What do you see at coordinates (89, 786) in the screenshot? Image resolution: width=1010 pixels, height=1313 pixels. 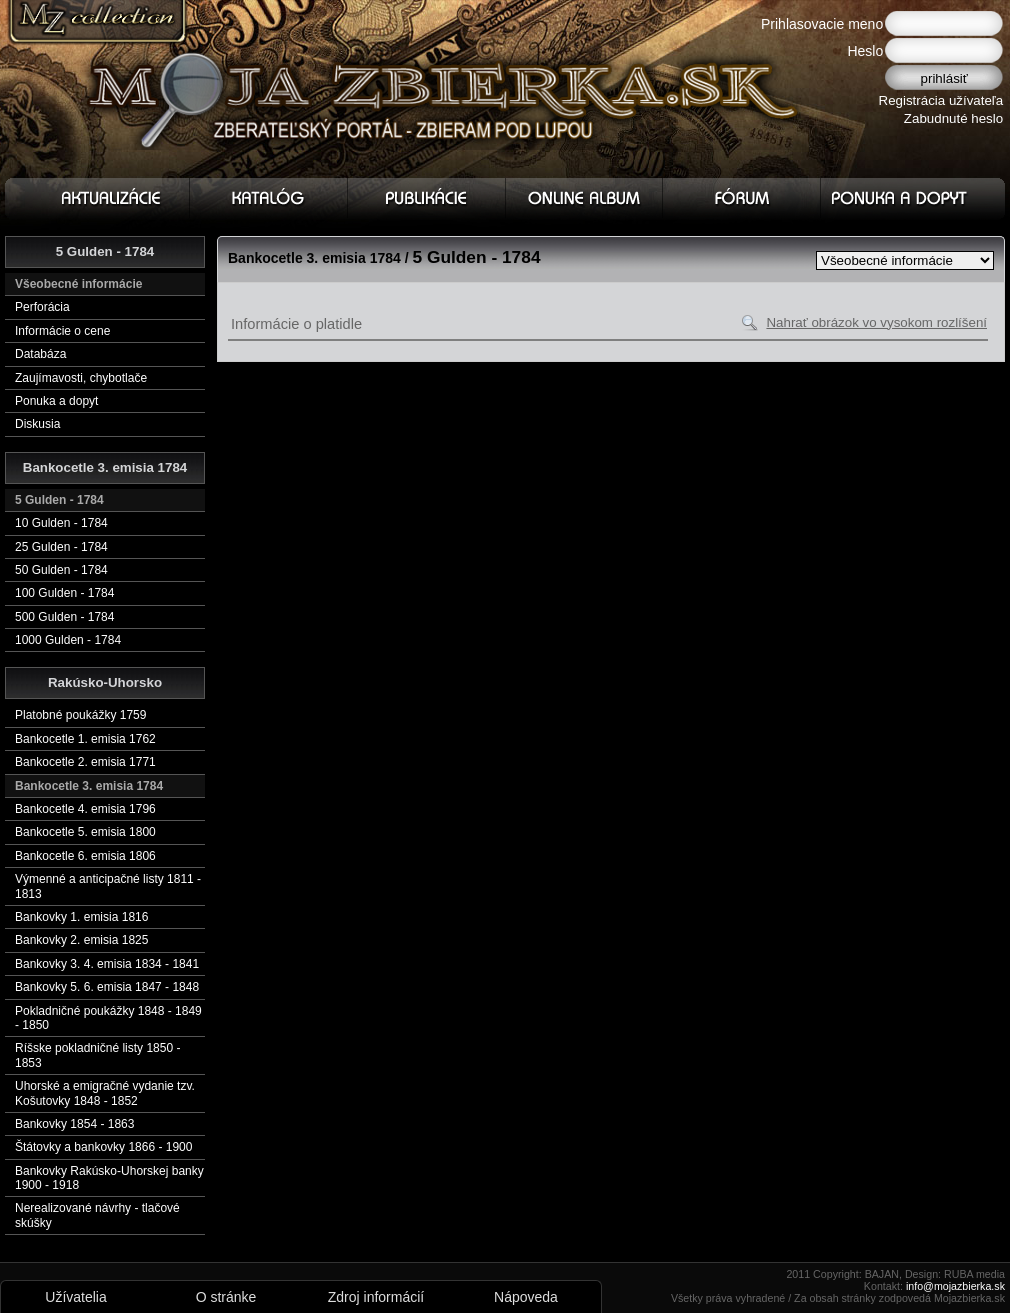 I see `Bankocetle 3. emisia 1784` at bounding box center [89, 786].